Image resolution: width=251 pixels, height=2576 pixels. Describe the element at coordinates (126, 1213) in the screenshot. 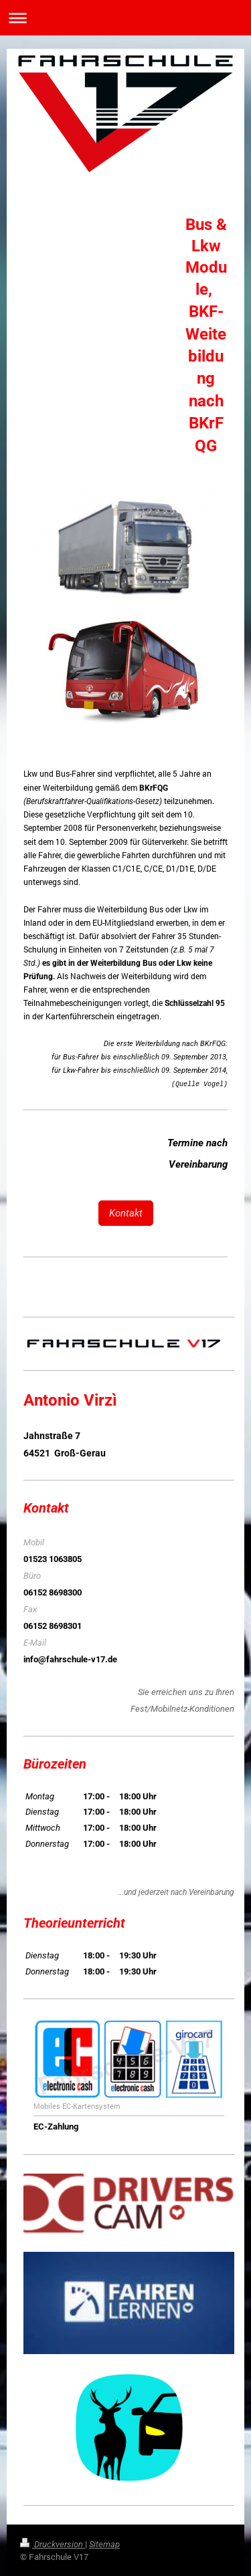

I see `Kontakt` at that location.